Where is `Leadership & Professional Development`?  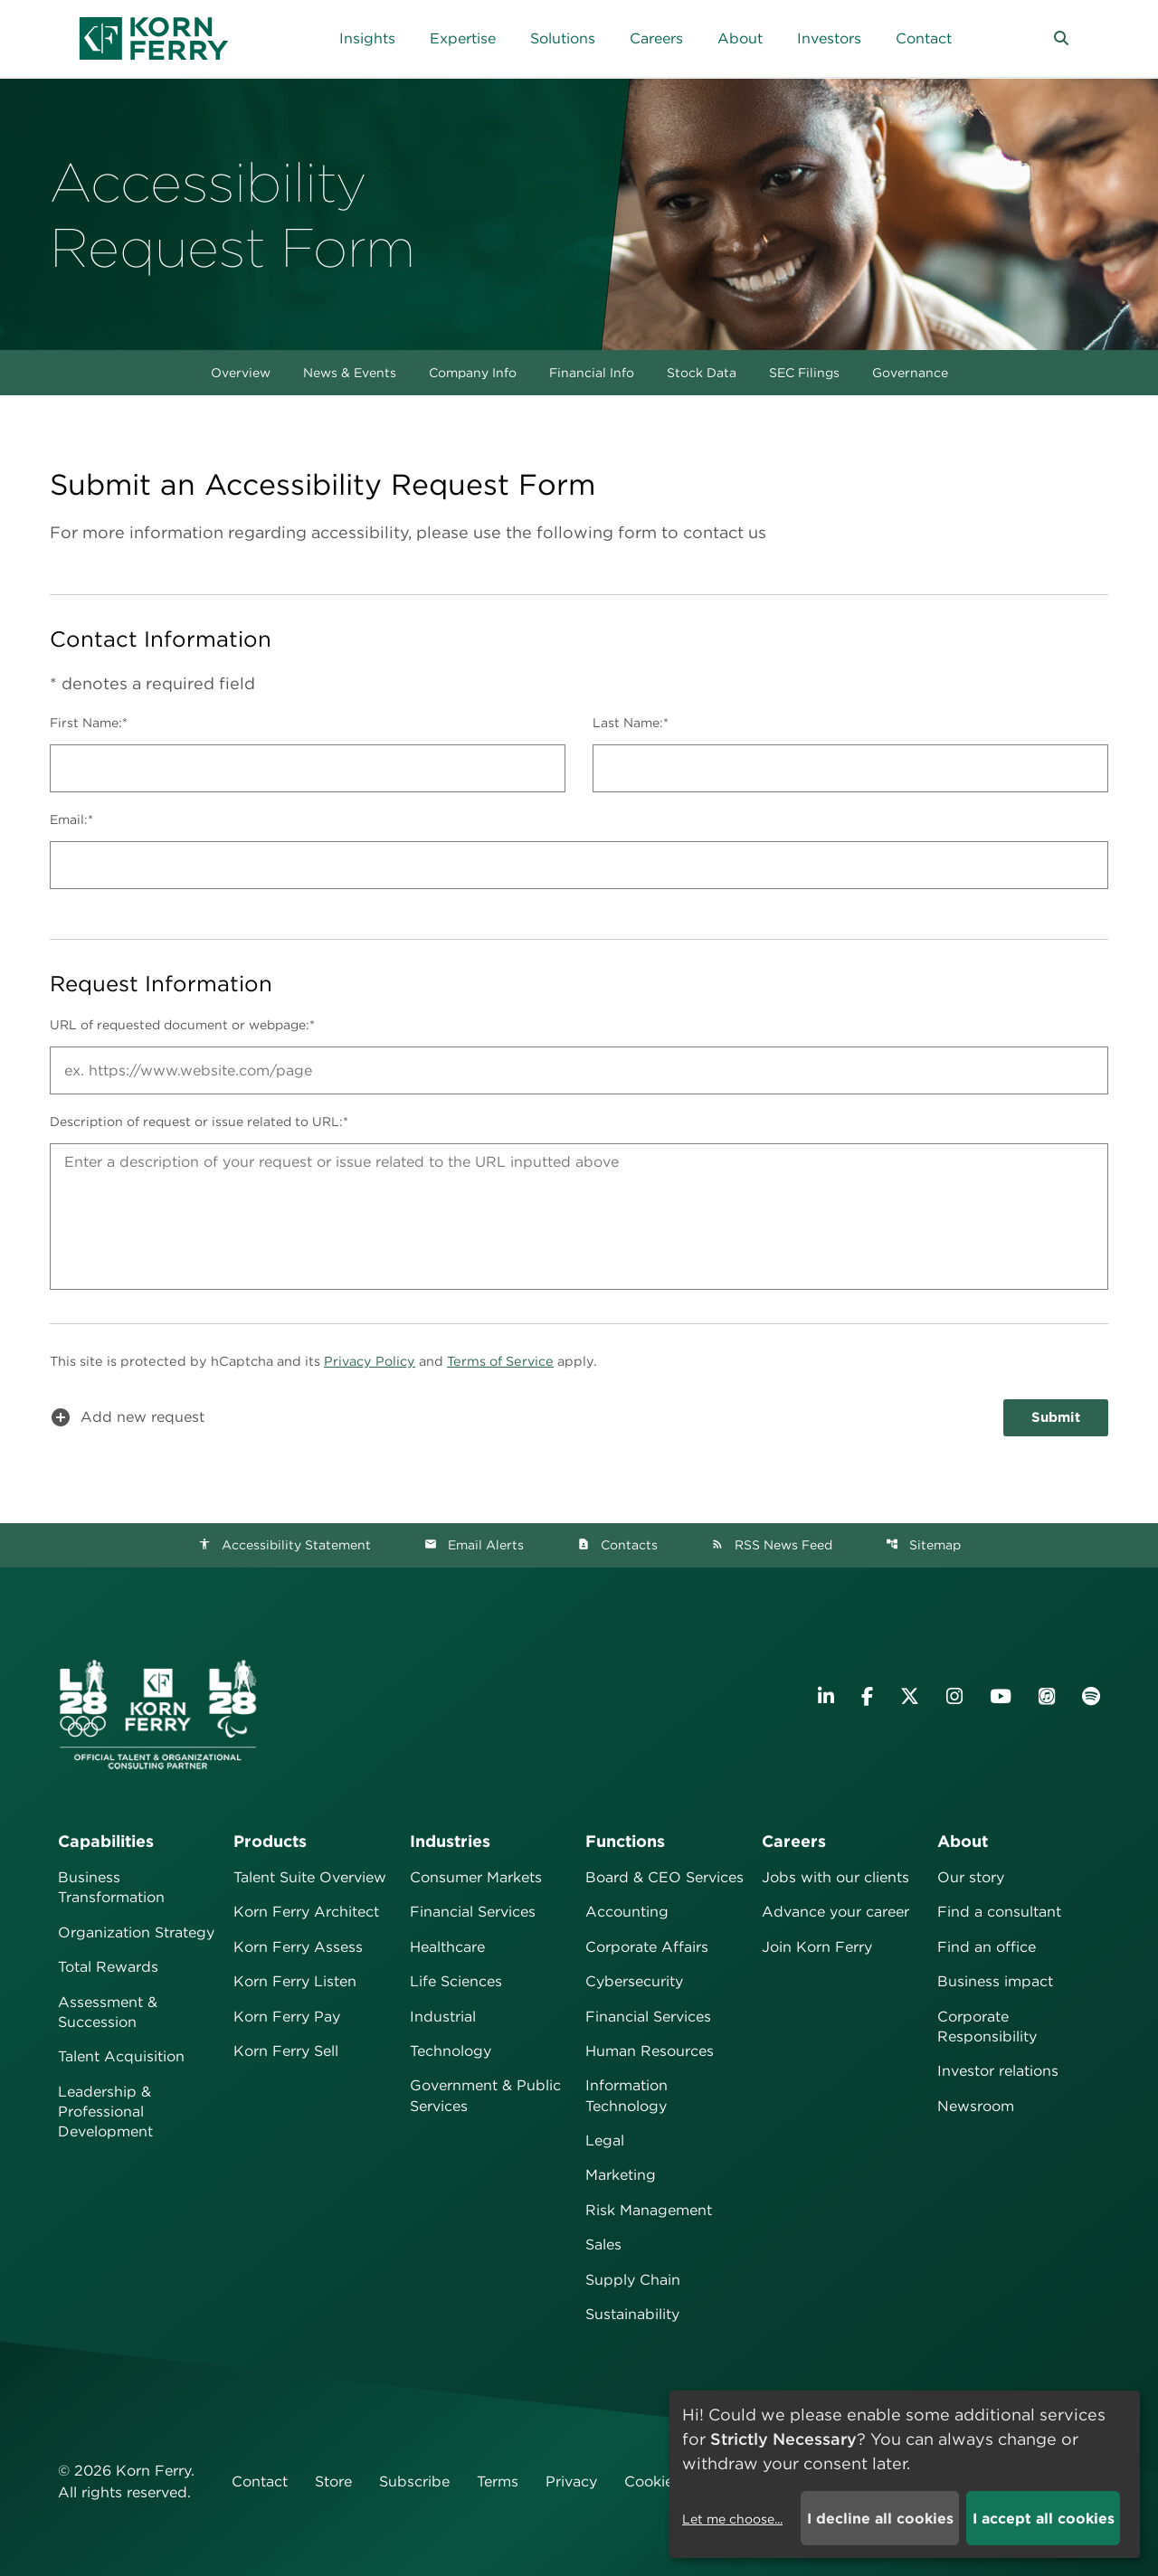 Leadership & Professional Development is located at coordinates (105, 2112).